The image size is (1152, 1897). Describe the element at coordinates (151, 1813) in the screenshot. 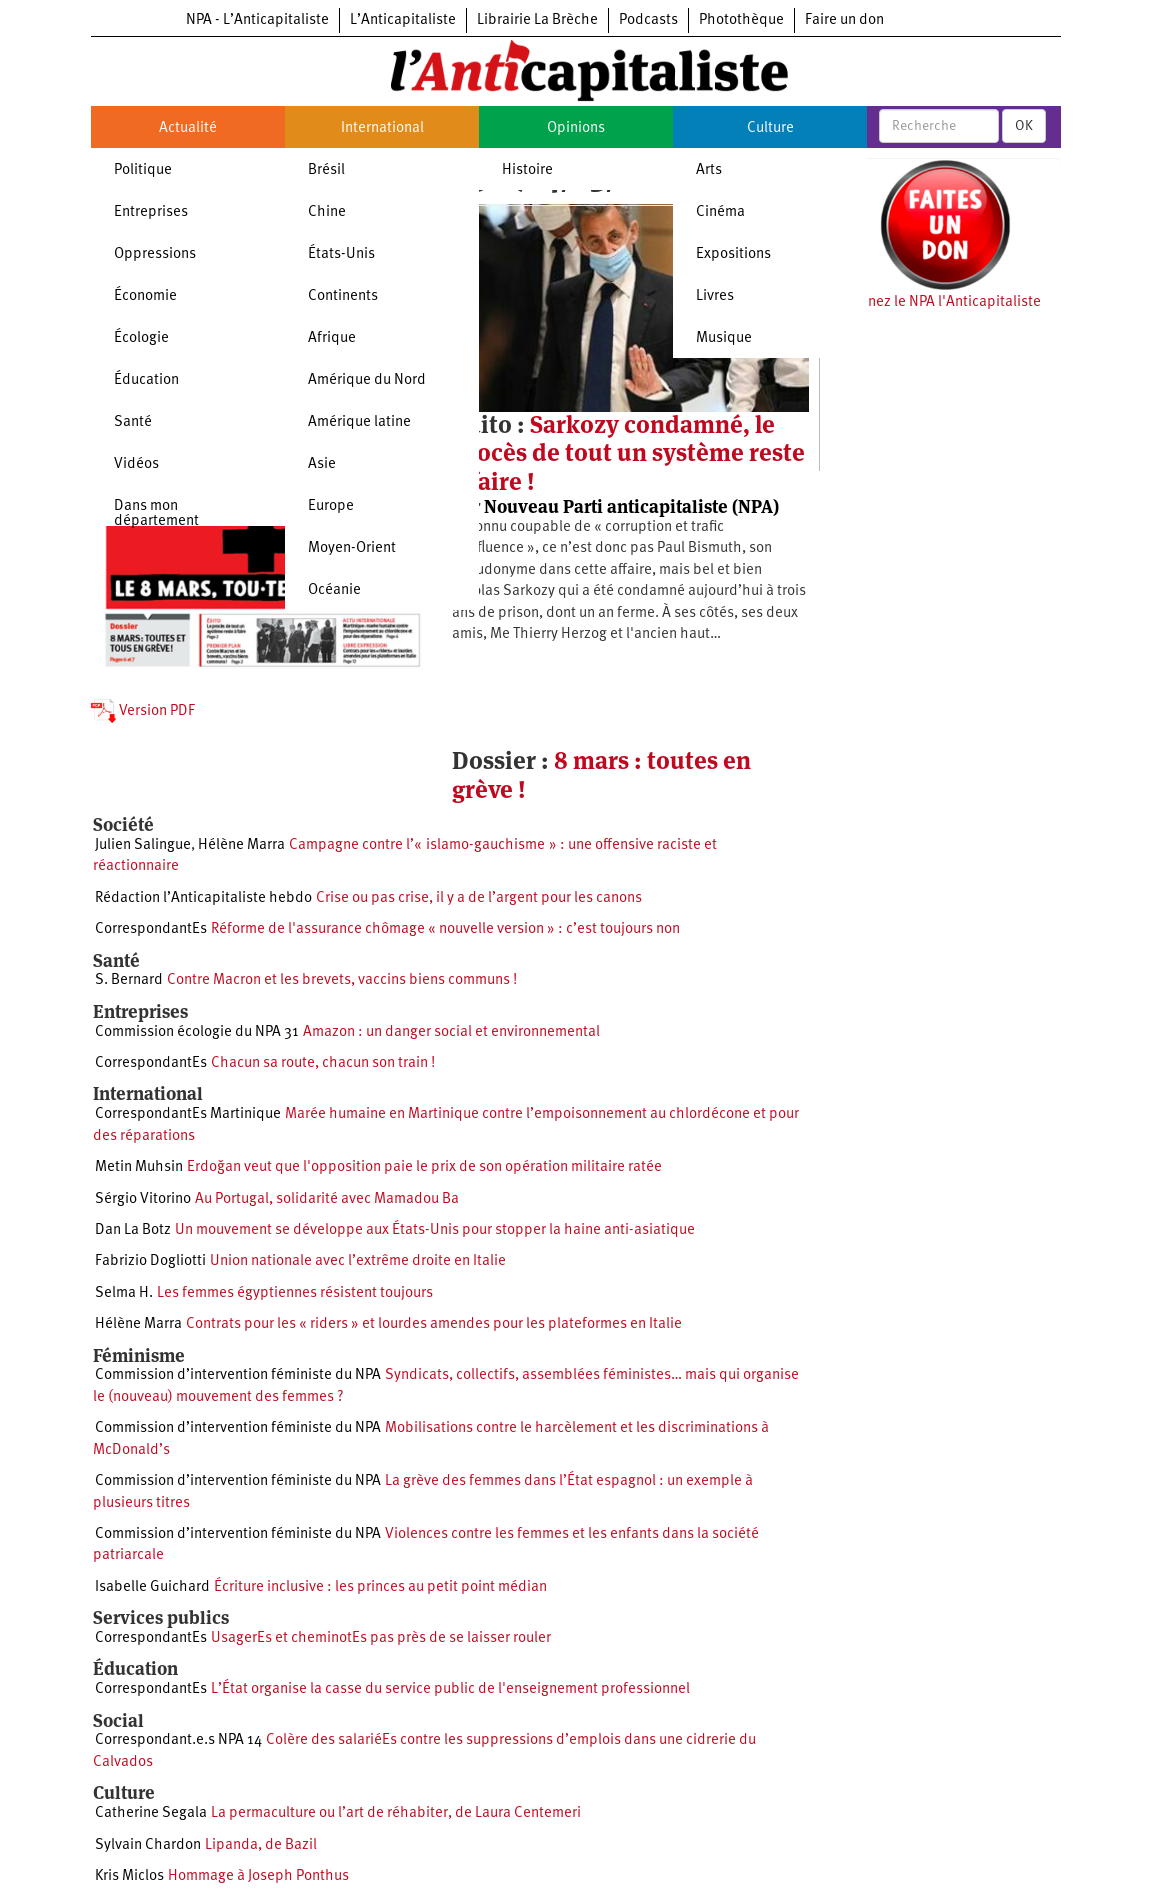

I see `Catherine Segala` at that location.